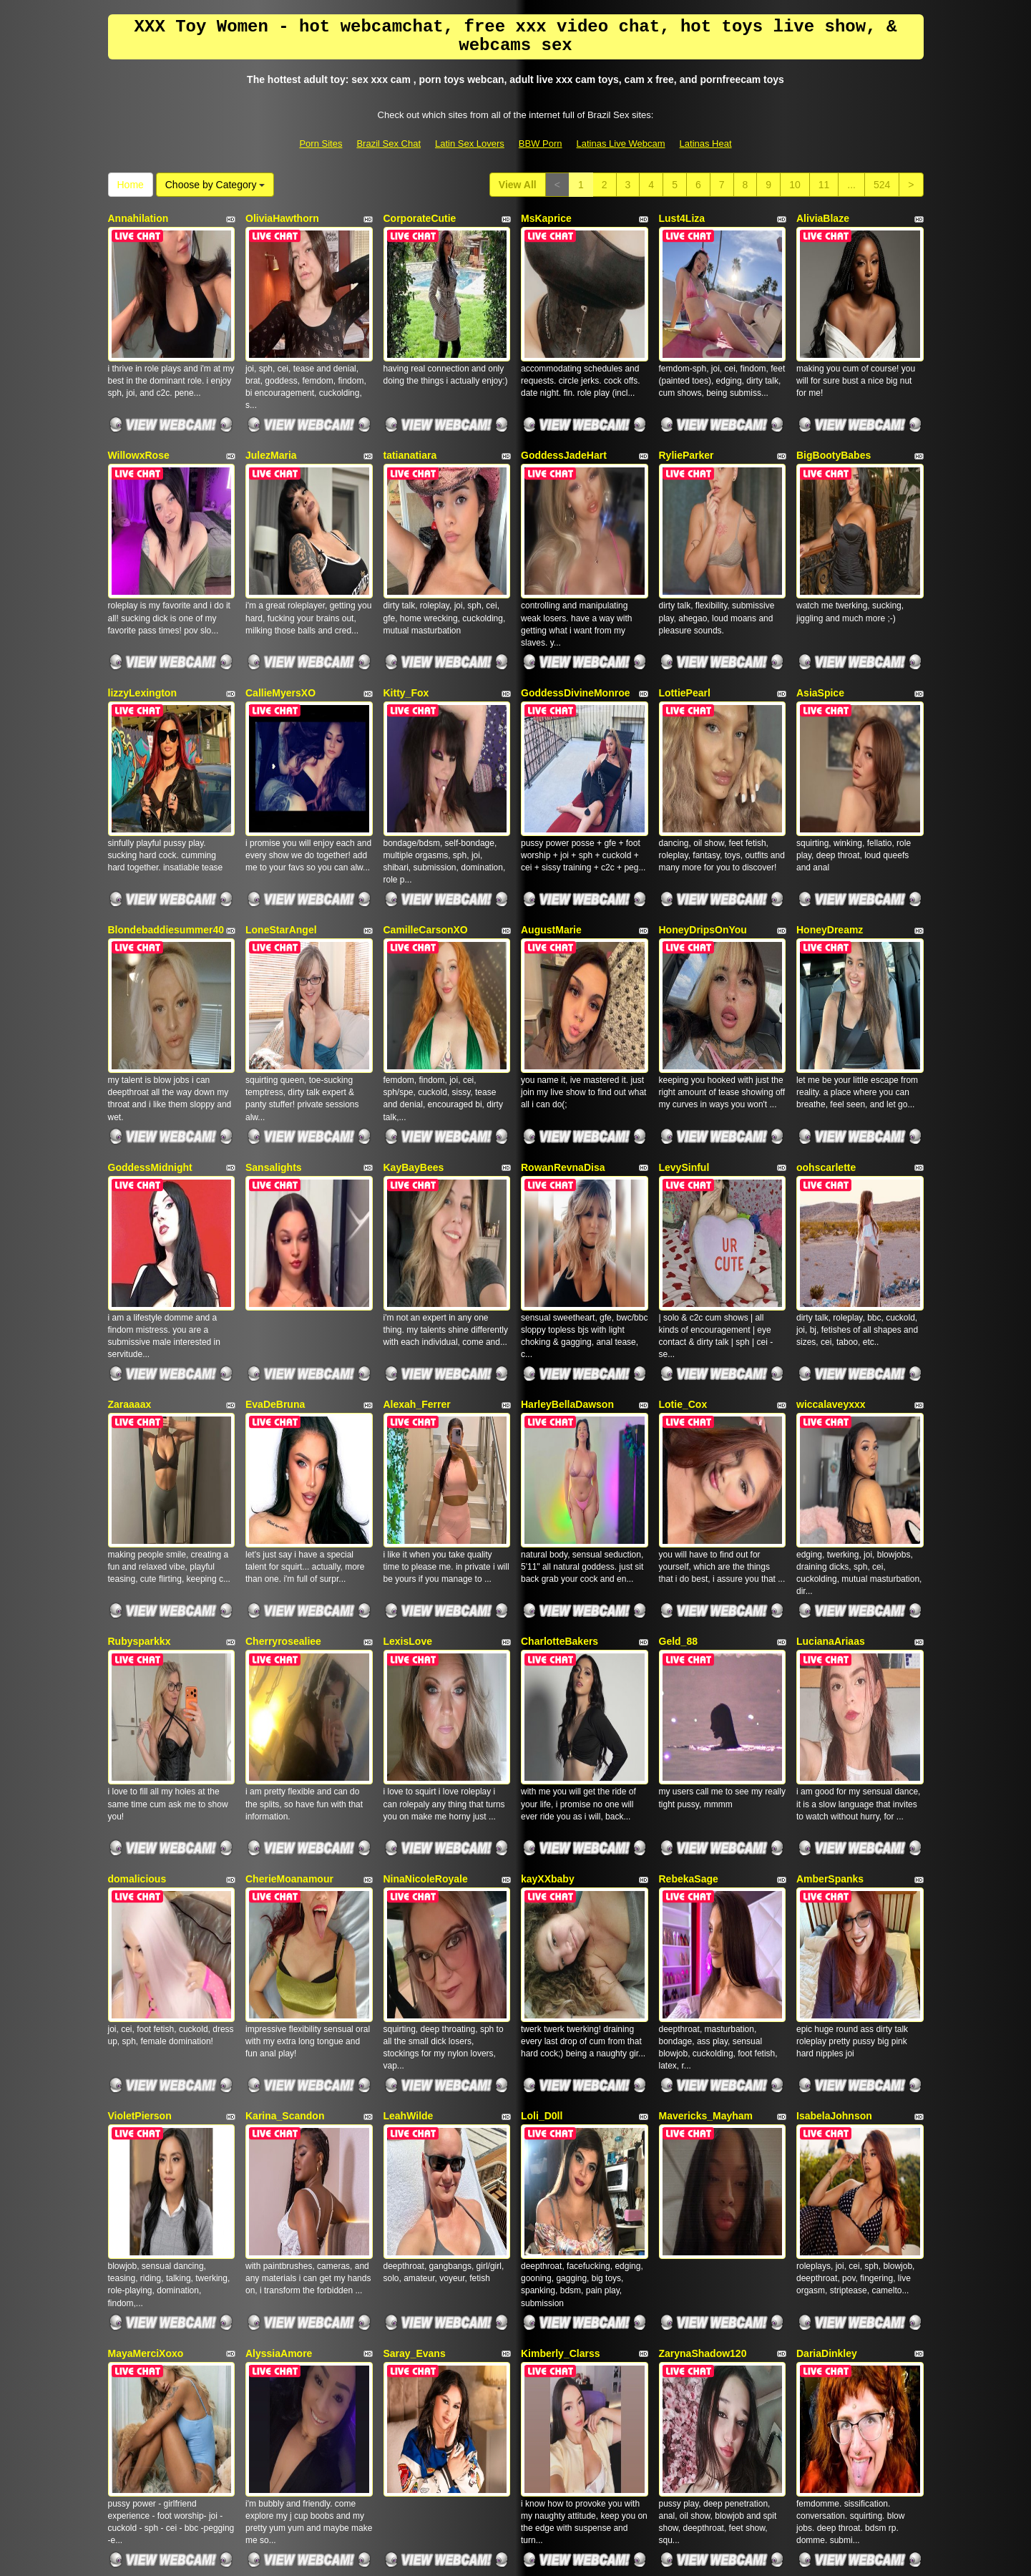  I want to click on ToryStClair, so click(134, 2182).